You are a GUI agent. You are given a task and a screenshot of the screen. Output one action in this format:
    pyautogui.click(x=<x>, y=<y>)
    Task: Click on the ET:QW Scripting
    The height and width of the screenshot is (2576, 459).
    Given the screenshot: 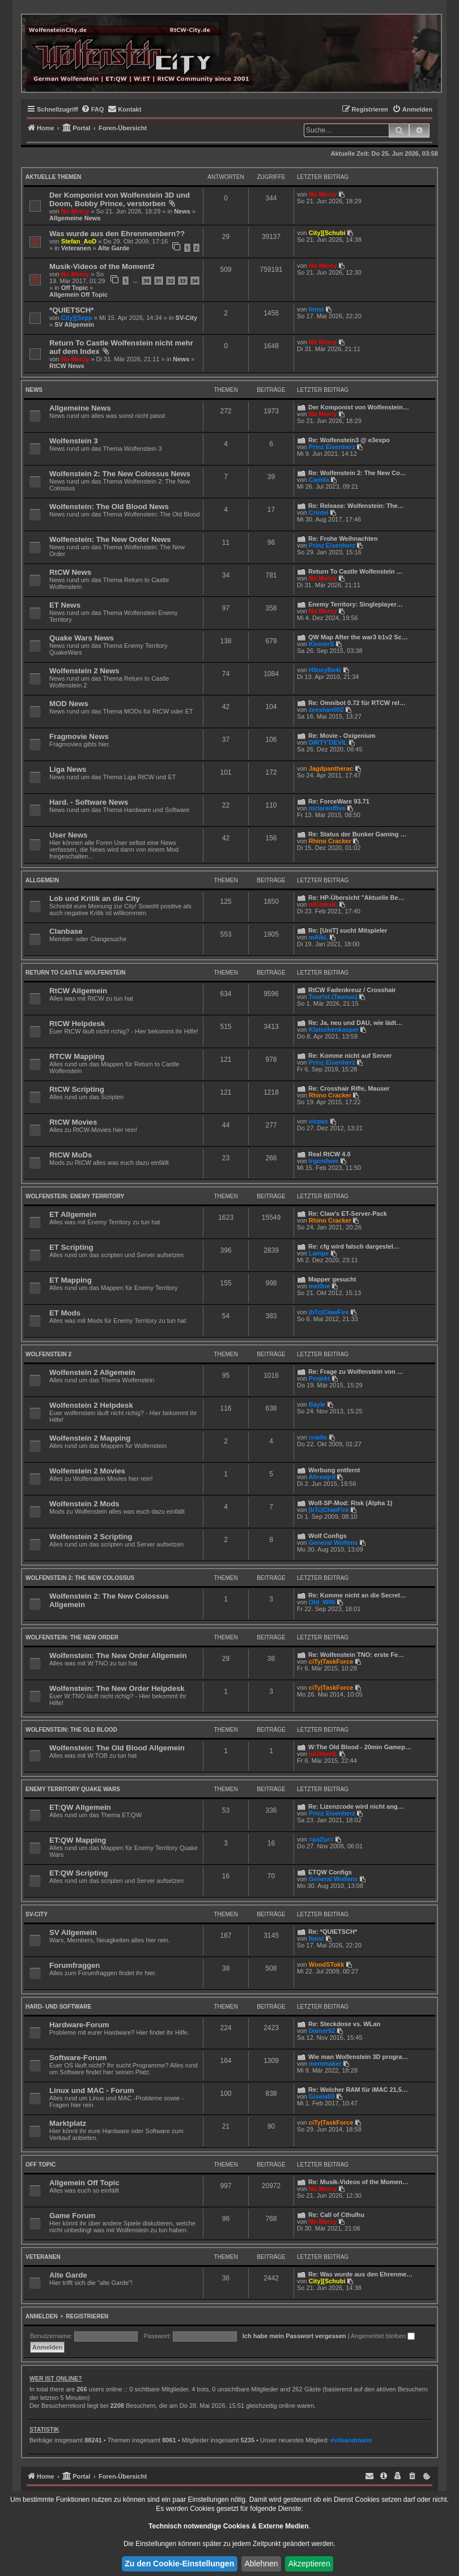 What is the action you would take?
    pyautogui.click(x=78, y=1873)
    